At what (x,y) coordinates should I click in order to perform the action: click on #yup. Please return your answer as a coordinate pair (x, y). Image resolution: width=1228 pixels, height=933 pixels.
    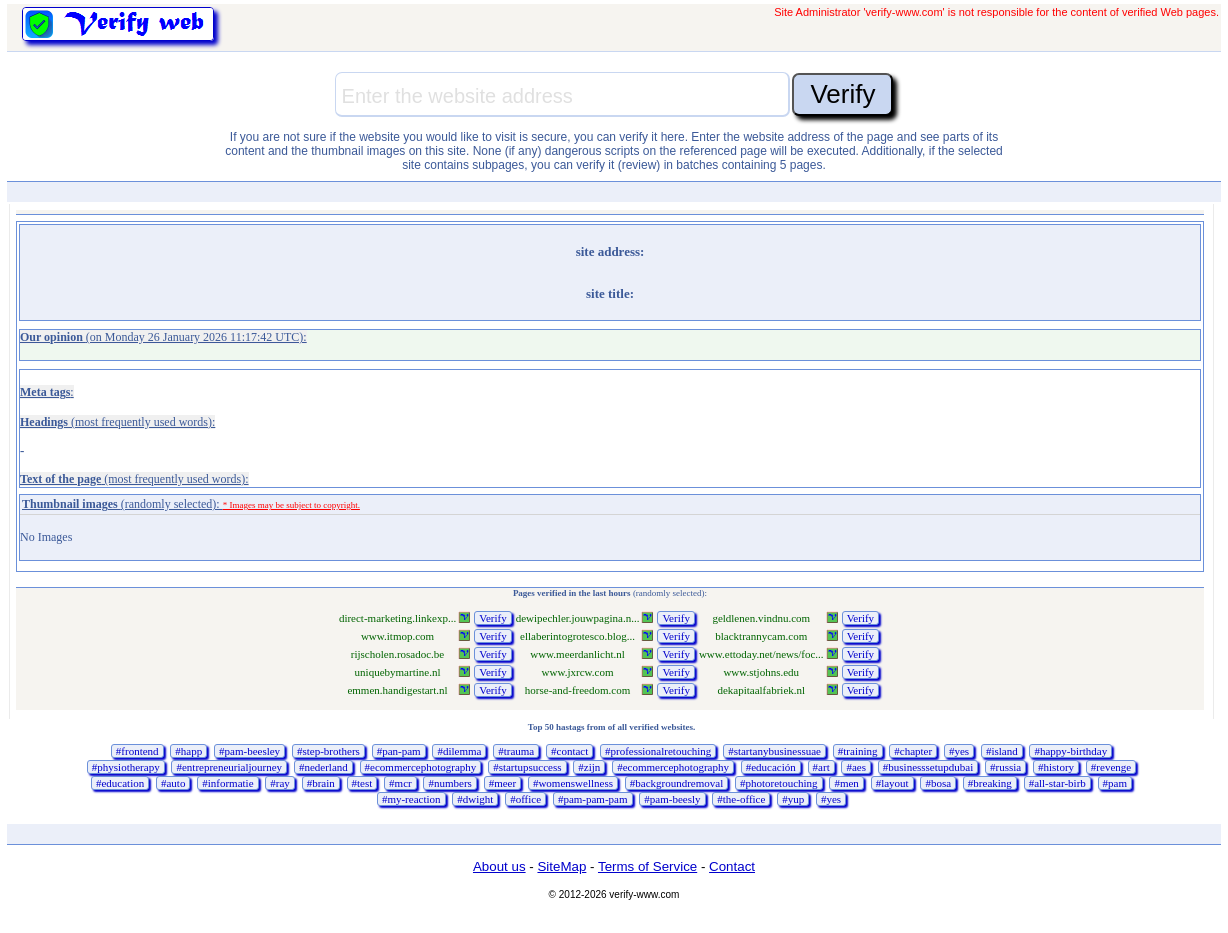
    Looking at the image, I should click on (793, 799).